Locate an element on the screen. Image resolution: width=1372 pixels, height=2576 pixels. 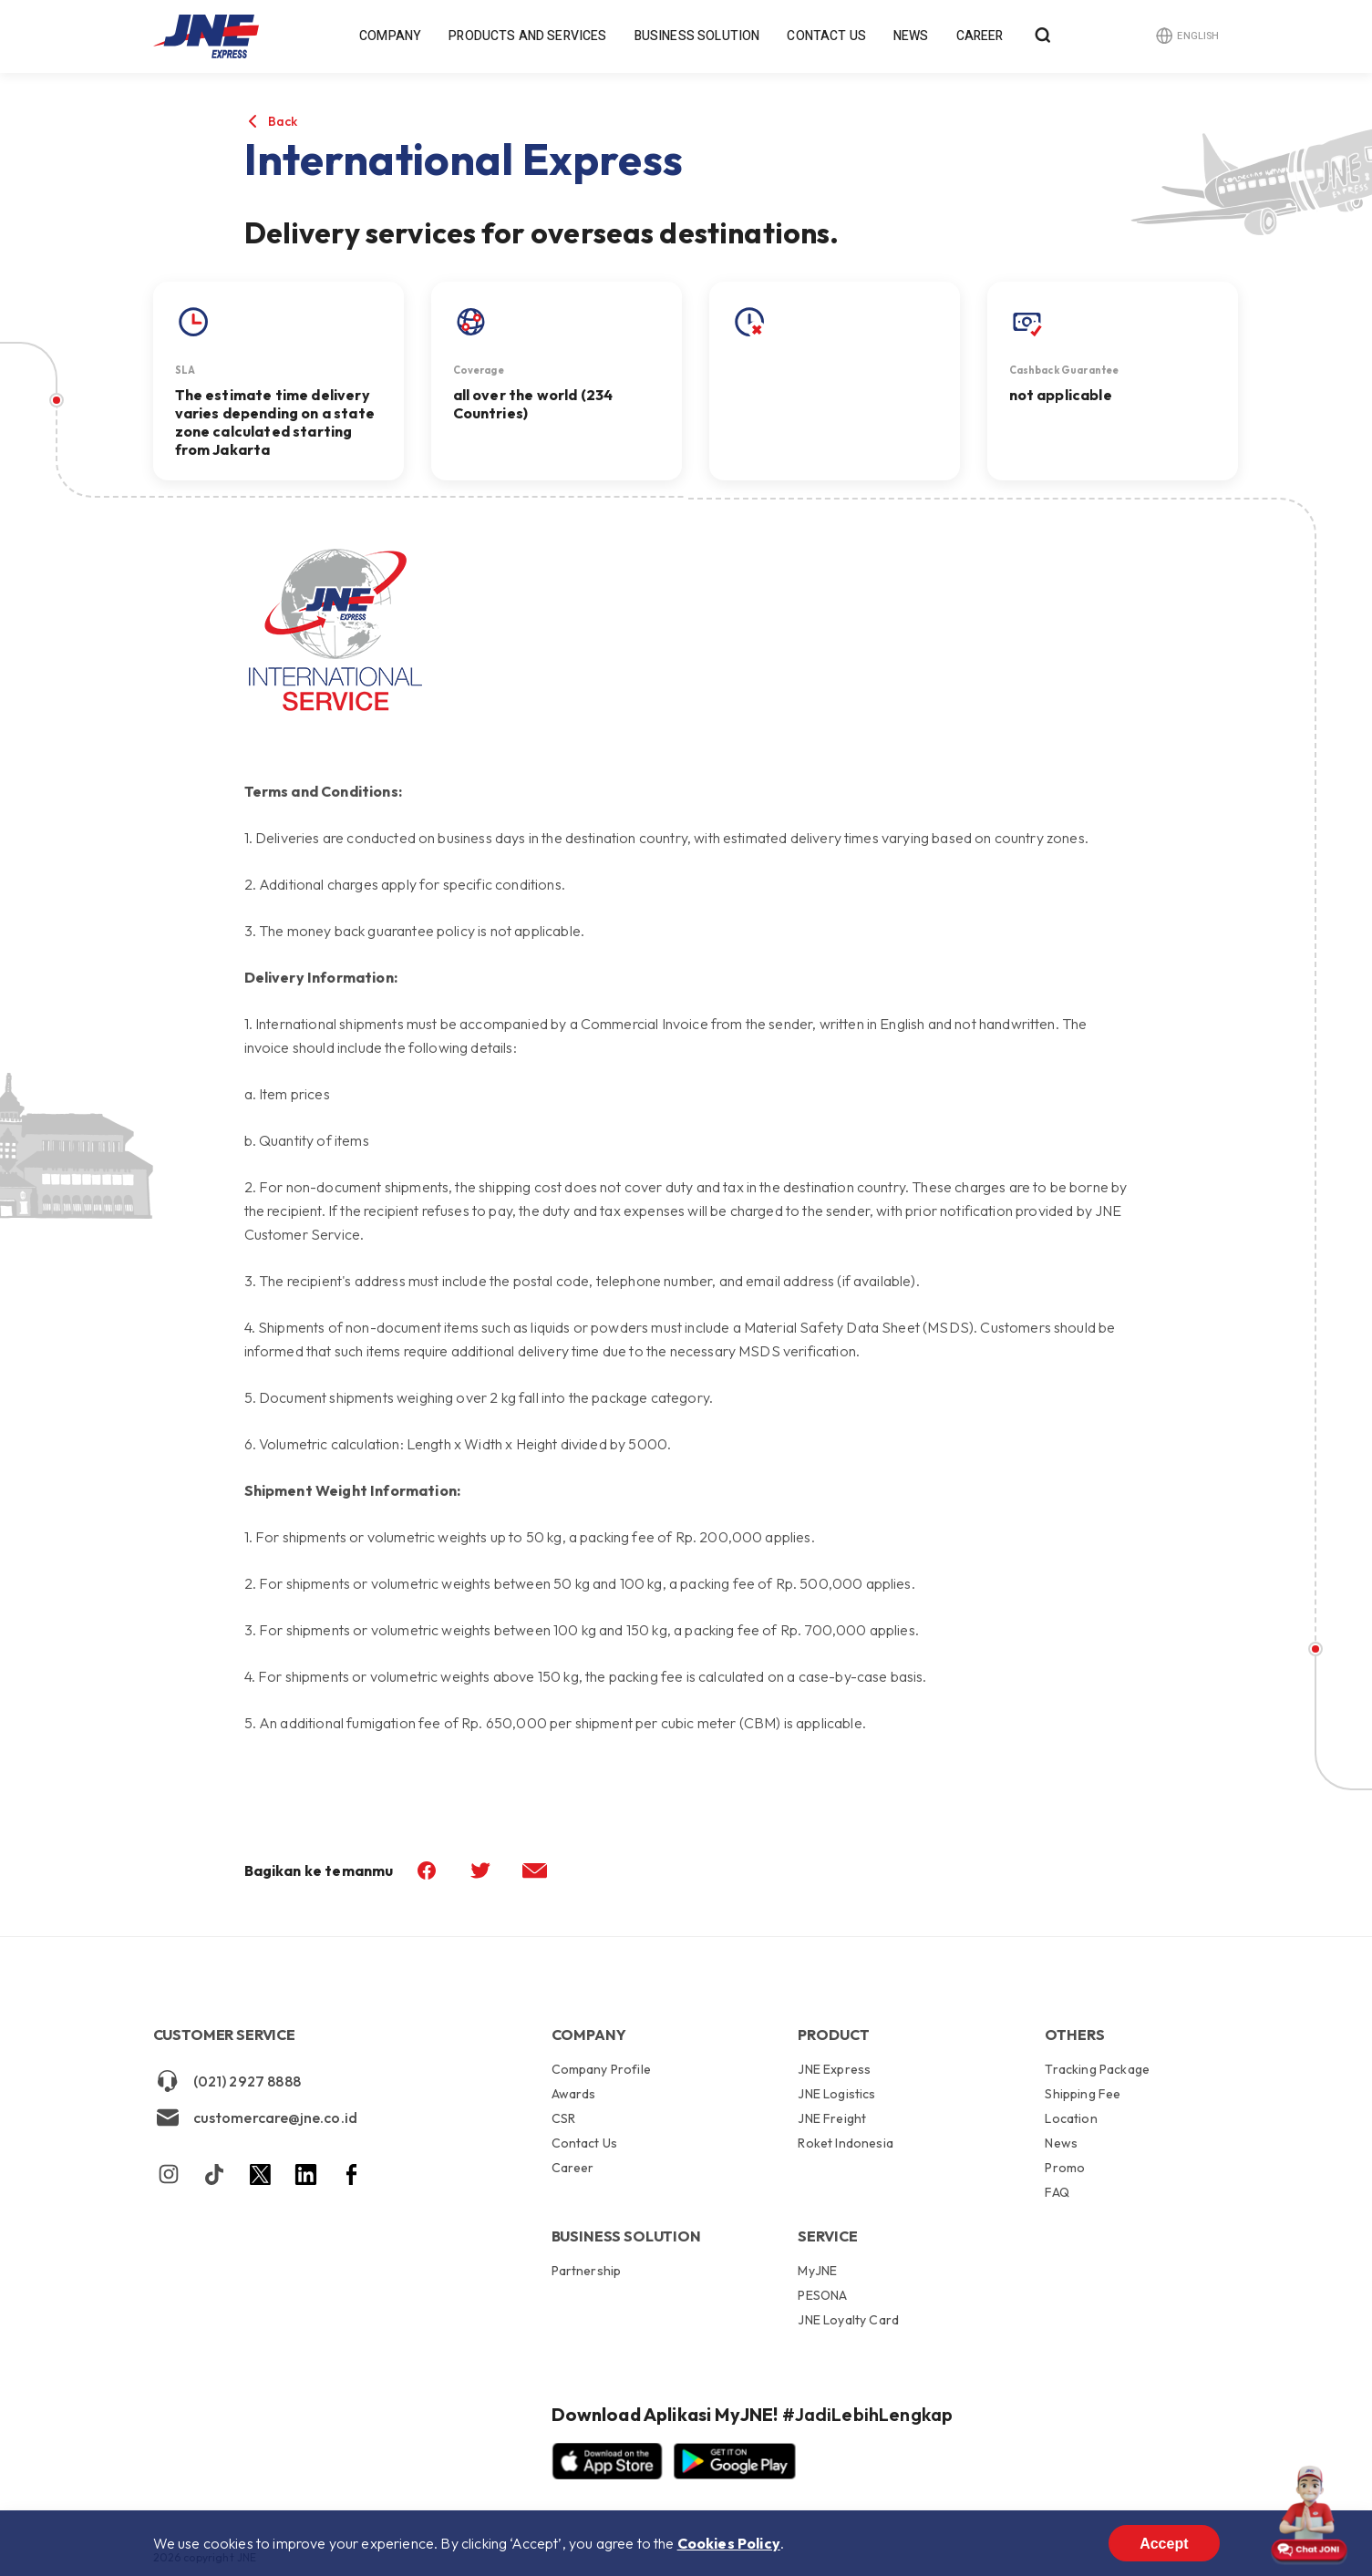
Business Solution is located at coordinates (697, 36).